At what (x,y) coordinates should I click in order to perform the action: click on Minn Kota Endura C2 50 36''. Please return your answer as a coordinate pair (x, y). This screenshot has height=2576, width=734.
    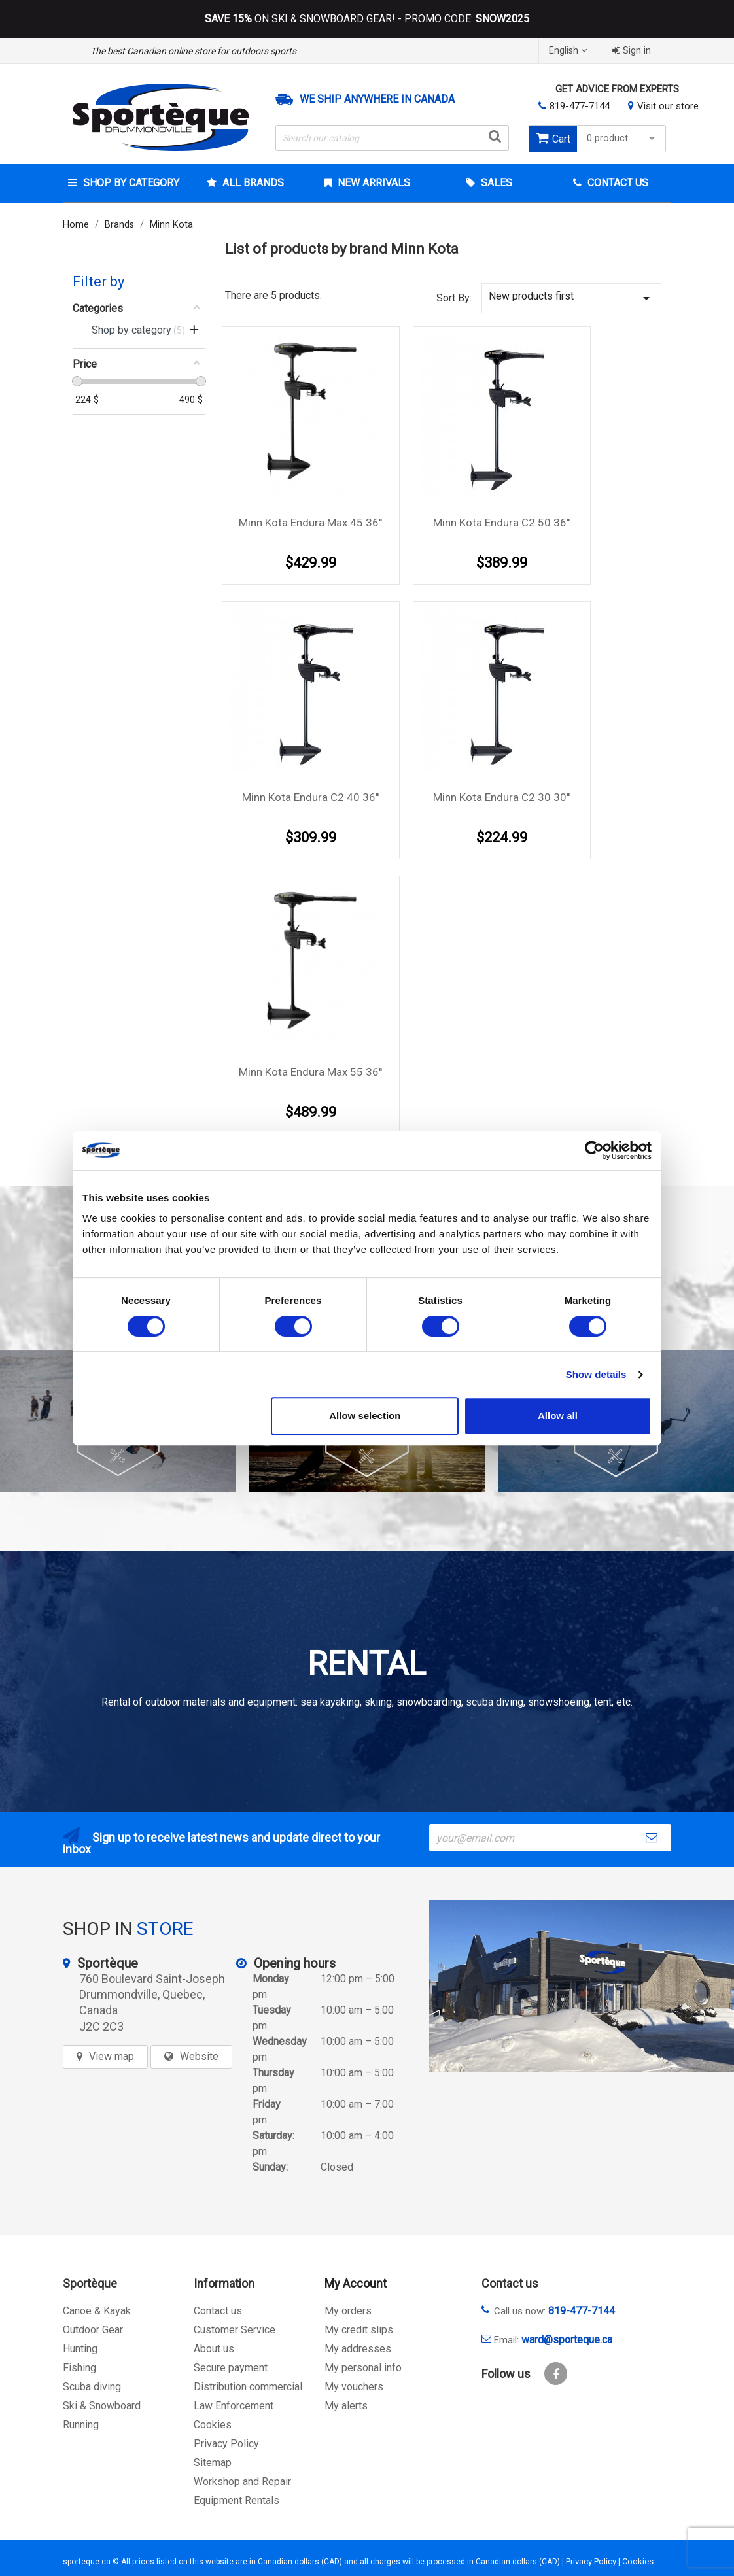
    Looking at the image, I should click on (501, 522).